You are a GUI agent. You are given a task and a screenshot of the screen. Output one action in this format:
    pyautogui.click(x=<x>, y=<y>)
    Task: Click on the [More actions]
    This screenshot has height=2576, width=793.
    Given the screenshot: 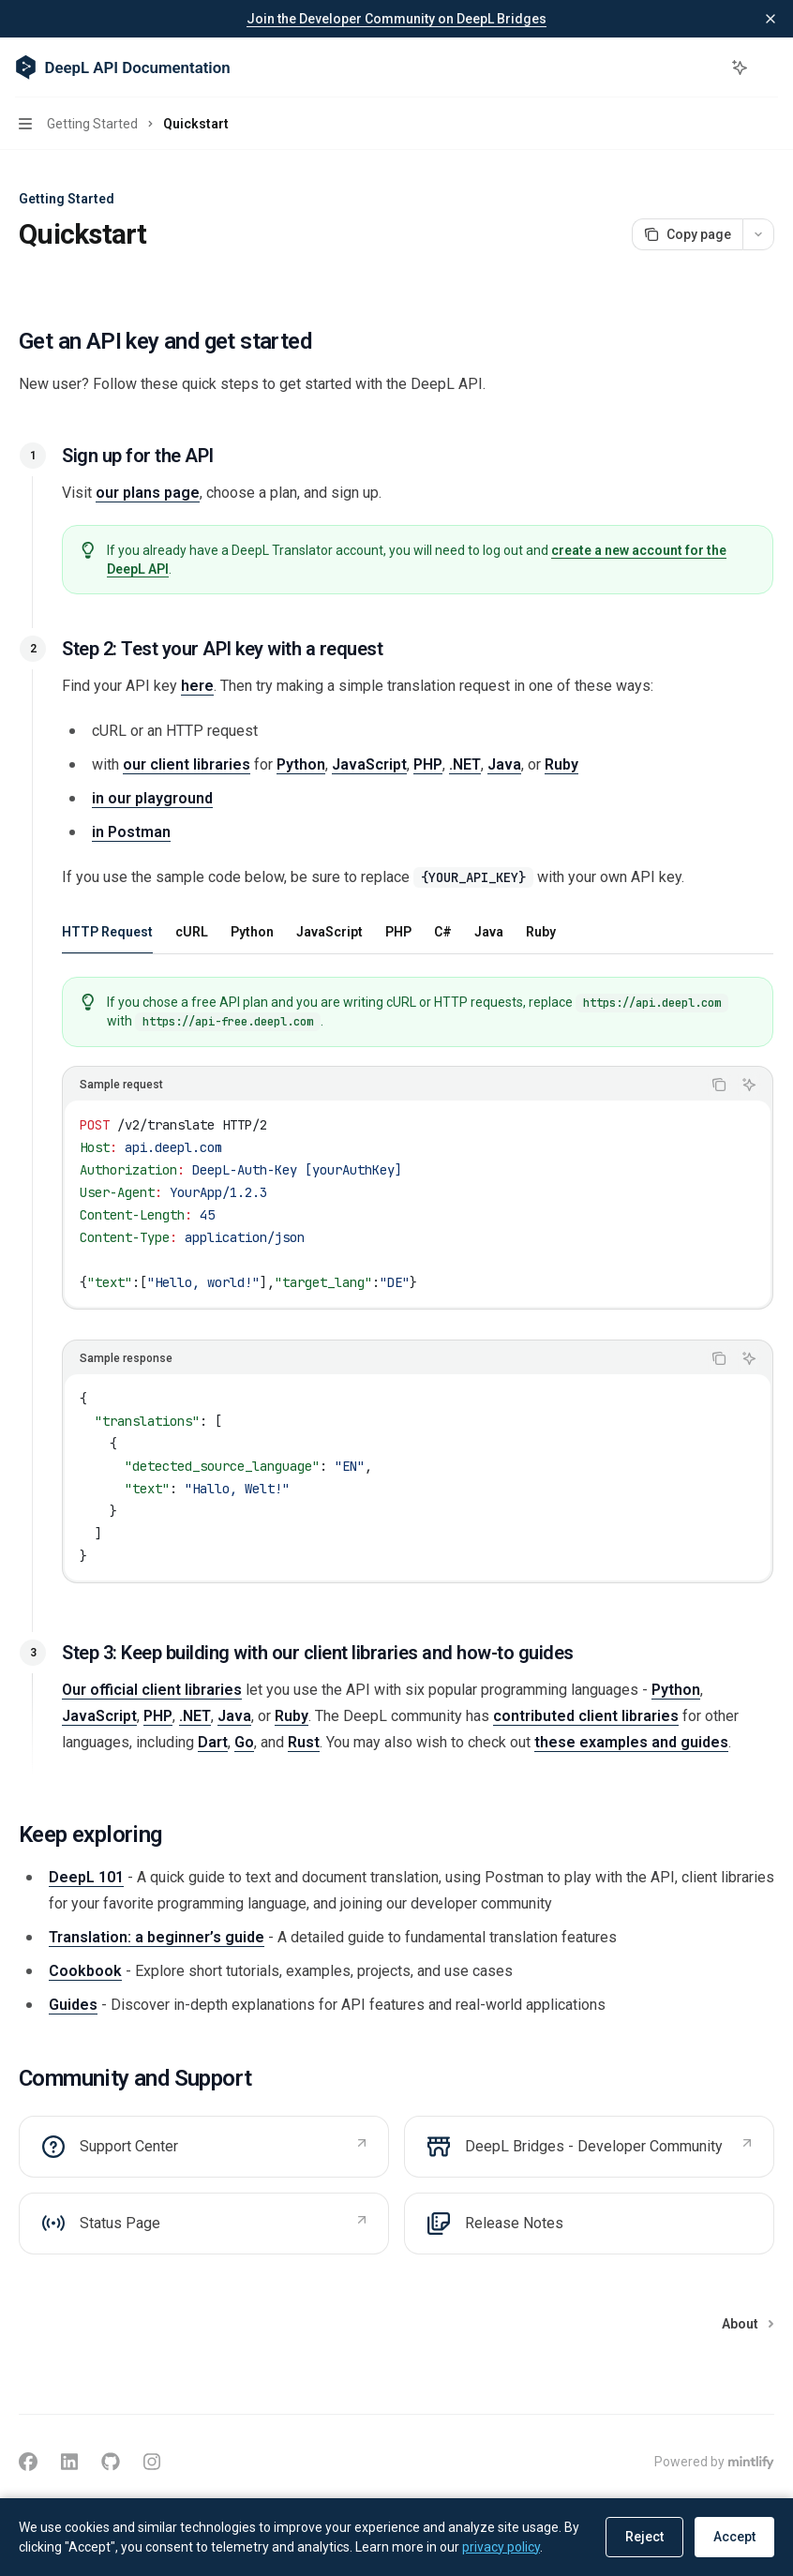 What is the action you would take?
    pyautogui.click(x=768, y=67)
    